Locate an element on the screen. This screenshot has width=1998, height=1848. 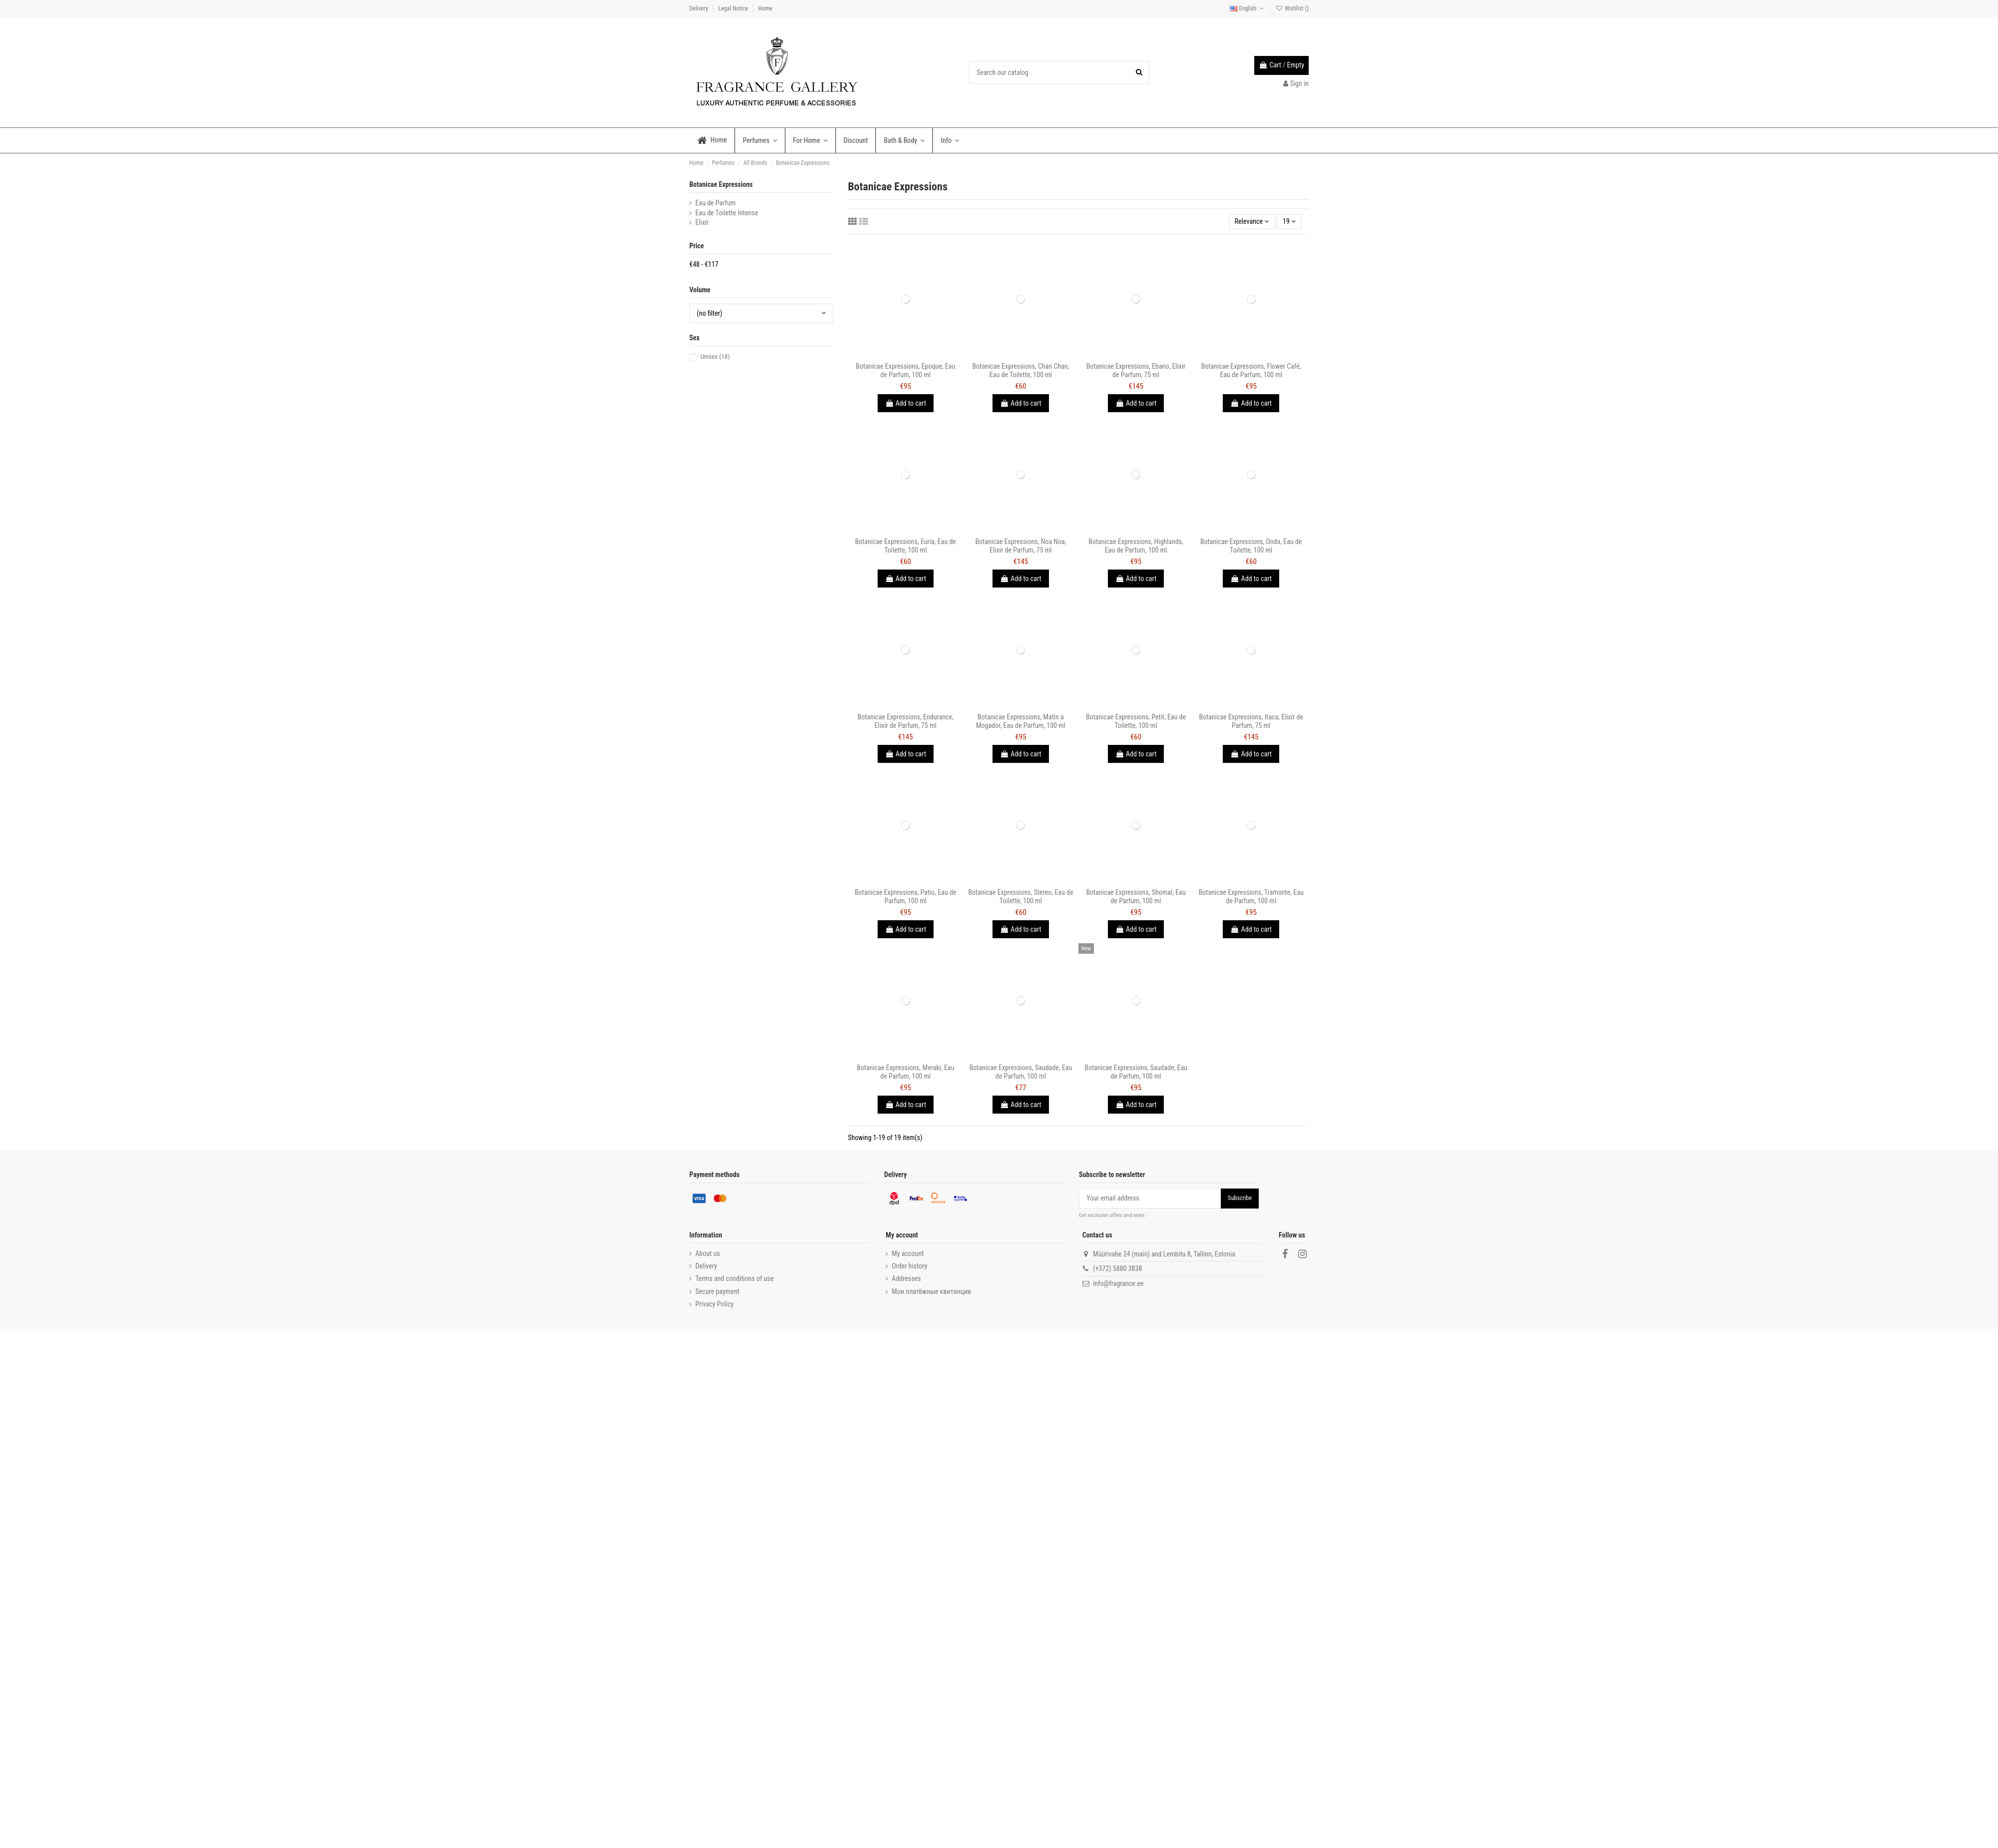
Botanicae Expressions, Onda, Eau de Toilette, 100 ml is located at coordinates (1251, 546).